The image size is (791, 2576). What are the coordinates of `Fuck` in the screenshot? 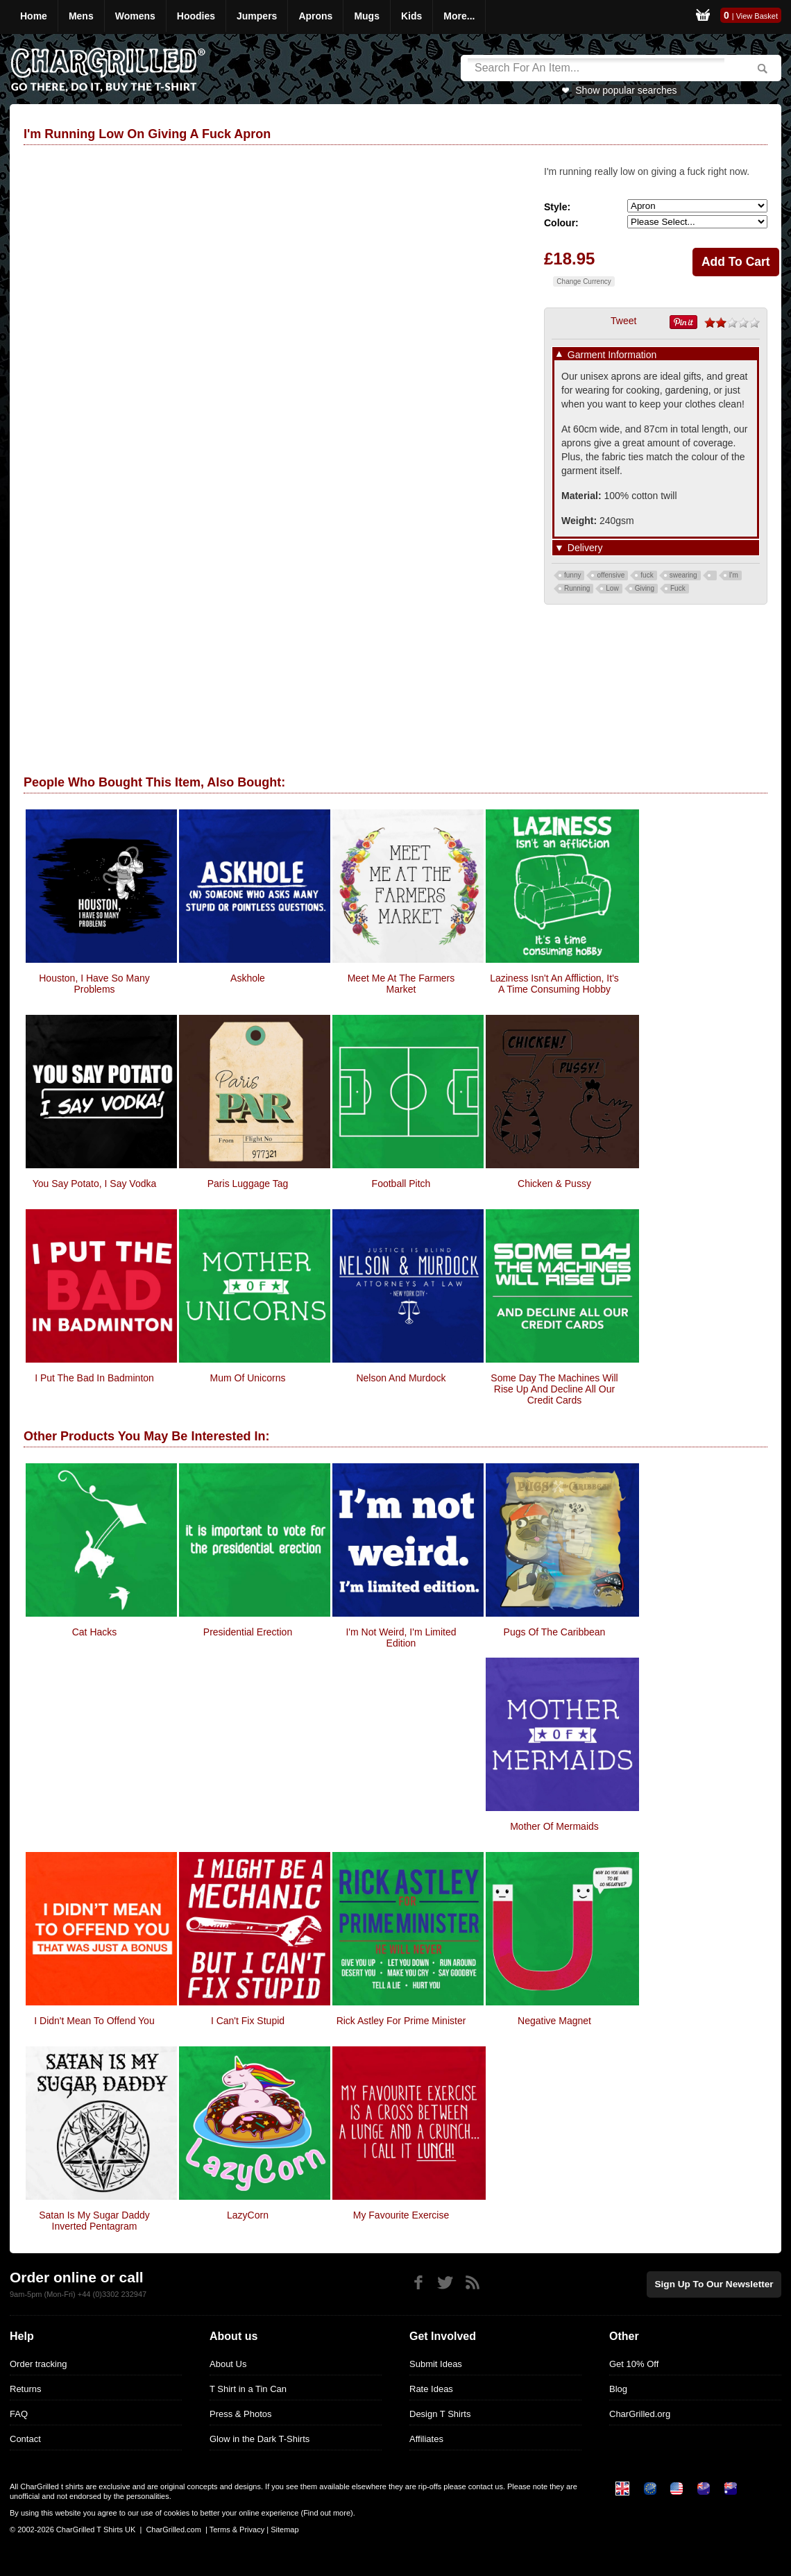 It's located at (678, 588).